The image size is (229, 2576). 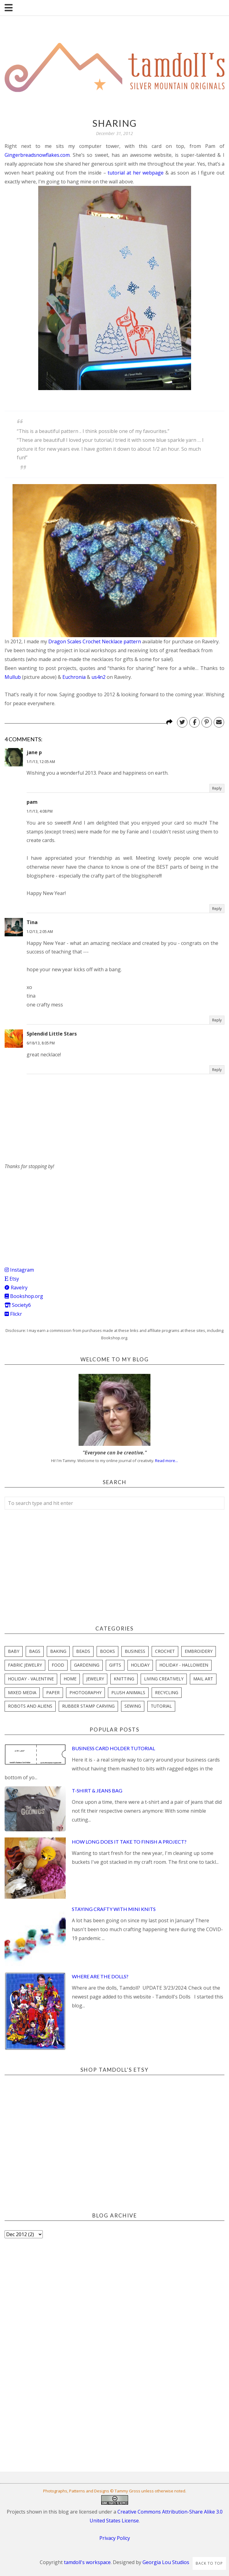 I want to click on photography, so click(x=85, y=1692).